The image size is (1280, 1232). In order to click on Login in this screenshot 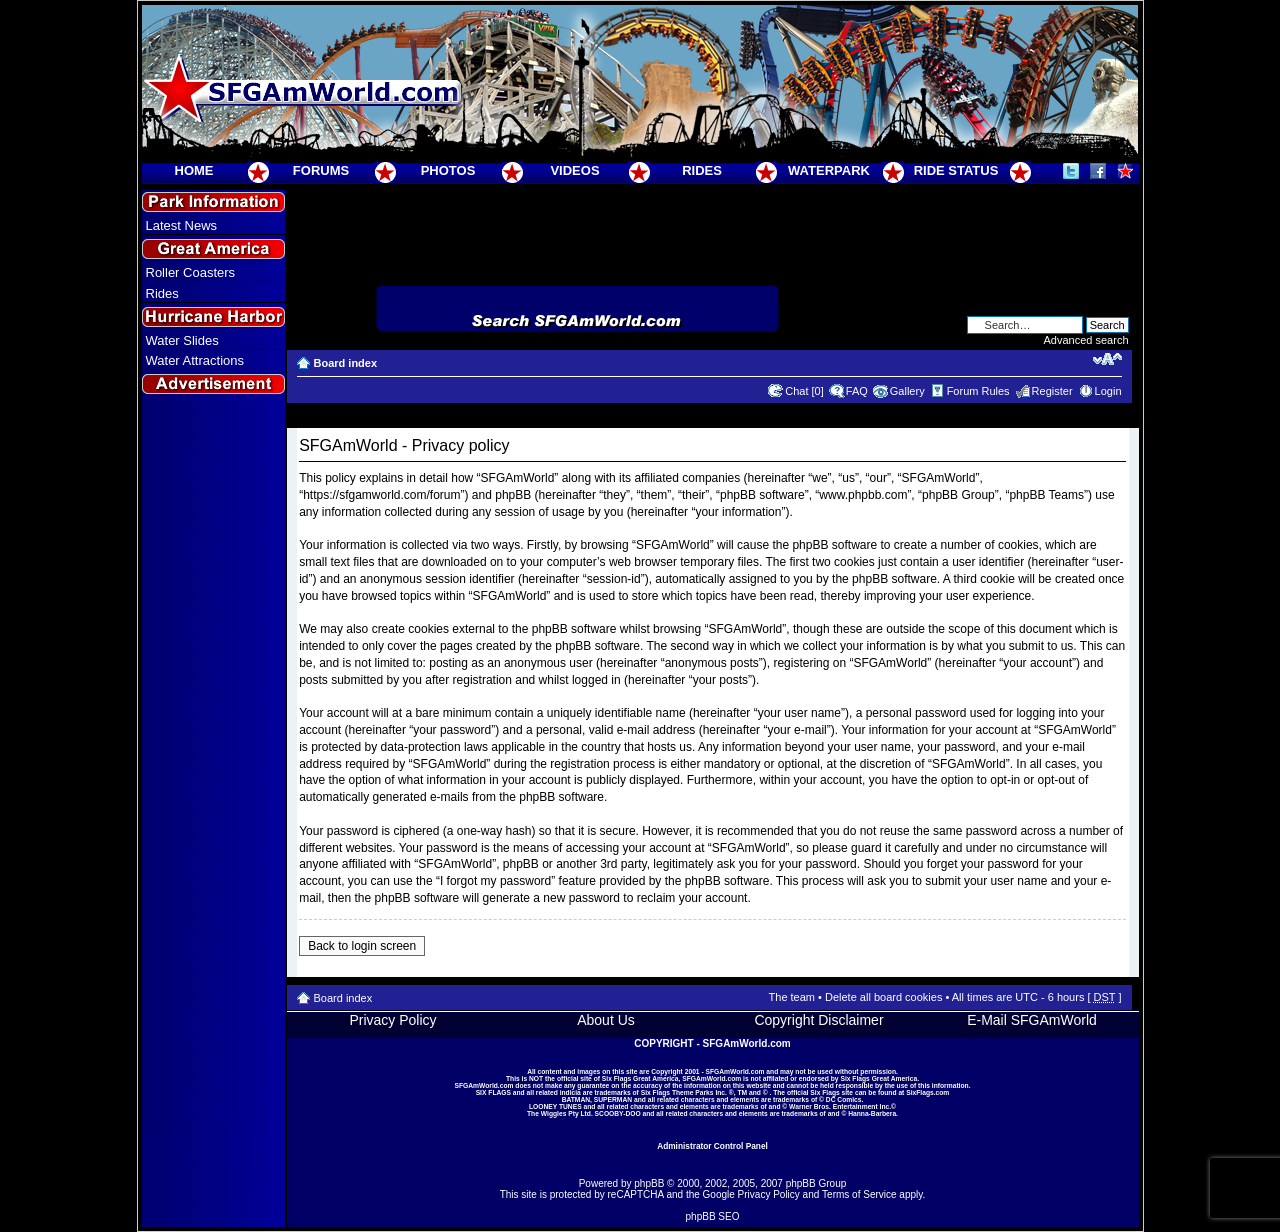, I will do `click(1108, 391)`.